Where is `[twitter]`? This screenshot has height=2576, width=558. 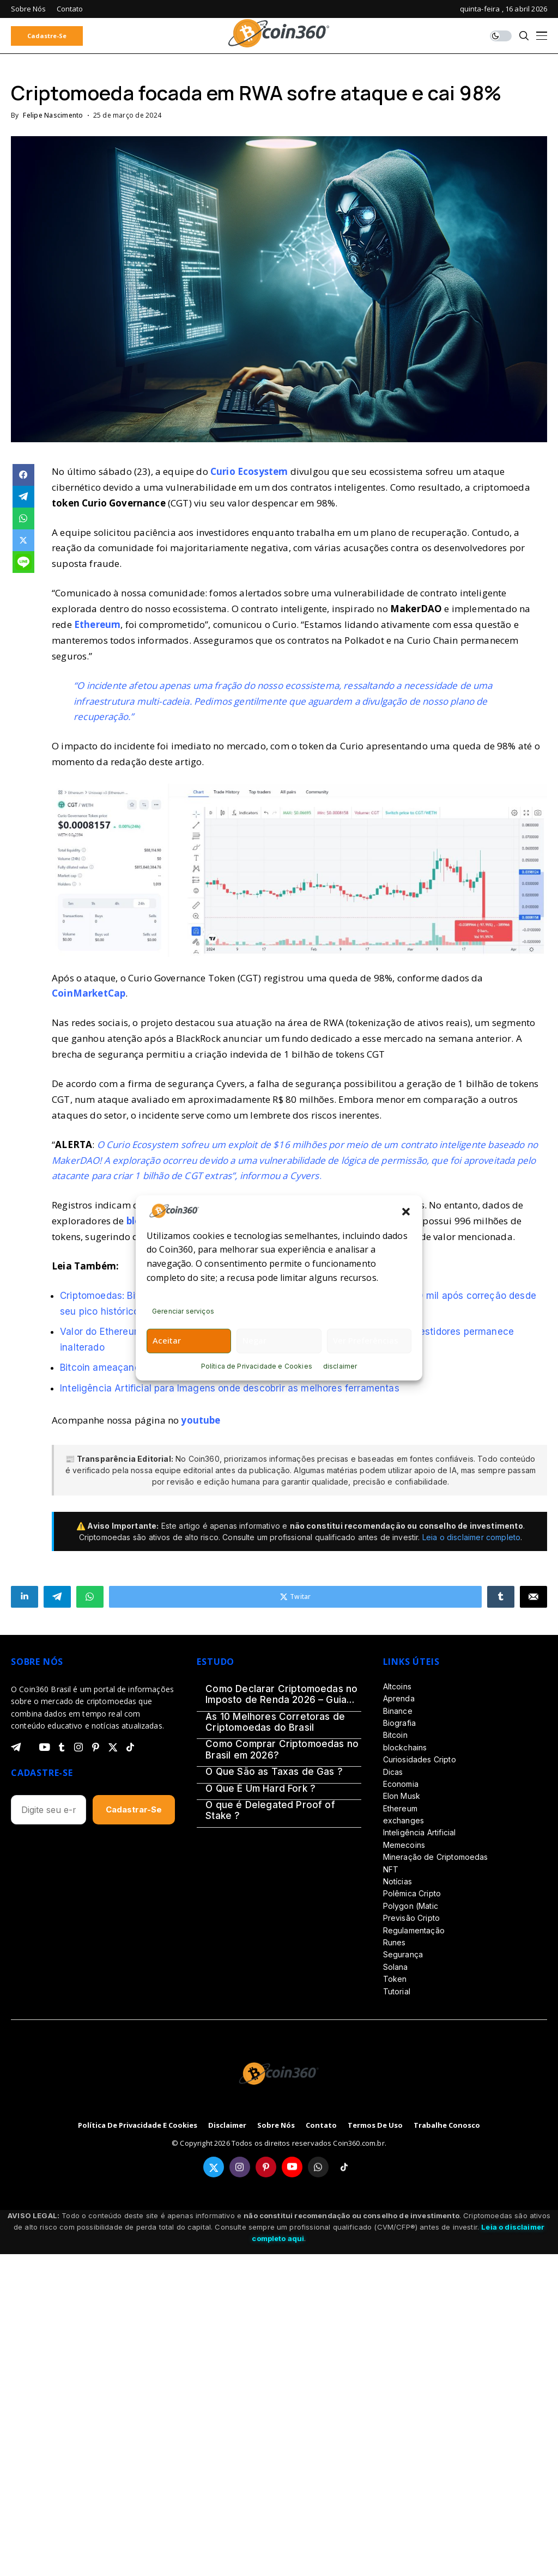 [twitter] is located at coordinates (113, 1747).